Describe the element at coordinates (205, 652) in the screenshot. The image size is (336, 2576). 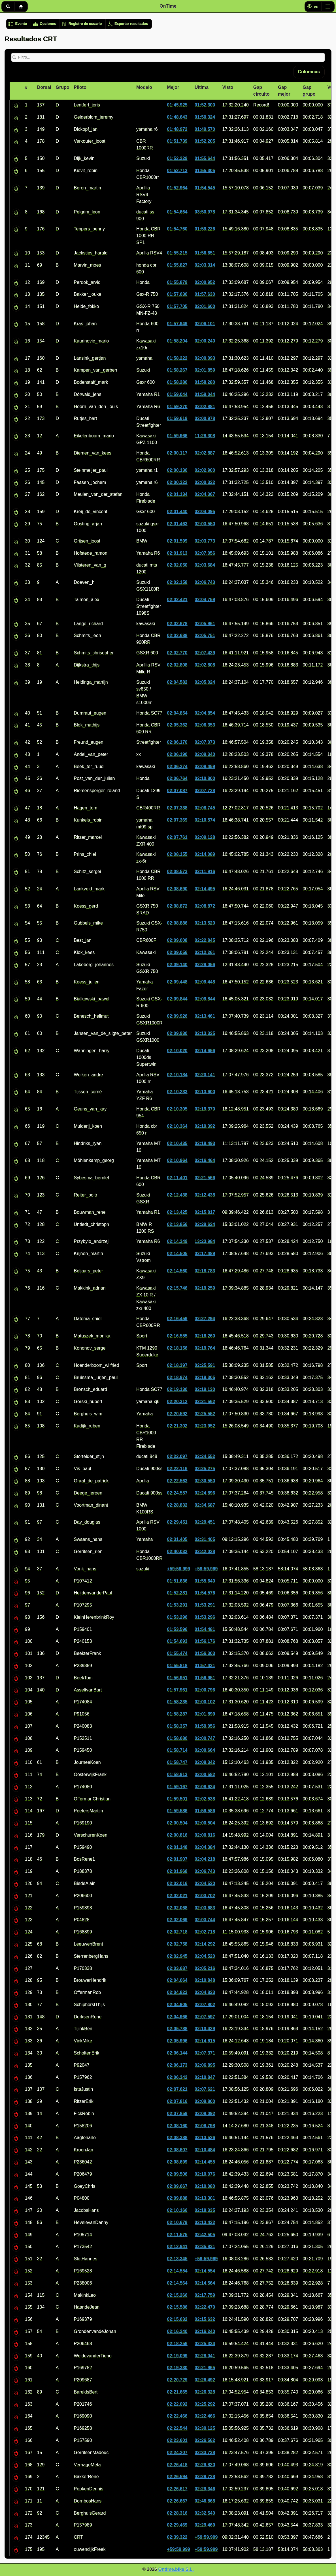
I see `02:07.439` at that location.